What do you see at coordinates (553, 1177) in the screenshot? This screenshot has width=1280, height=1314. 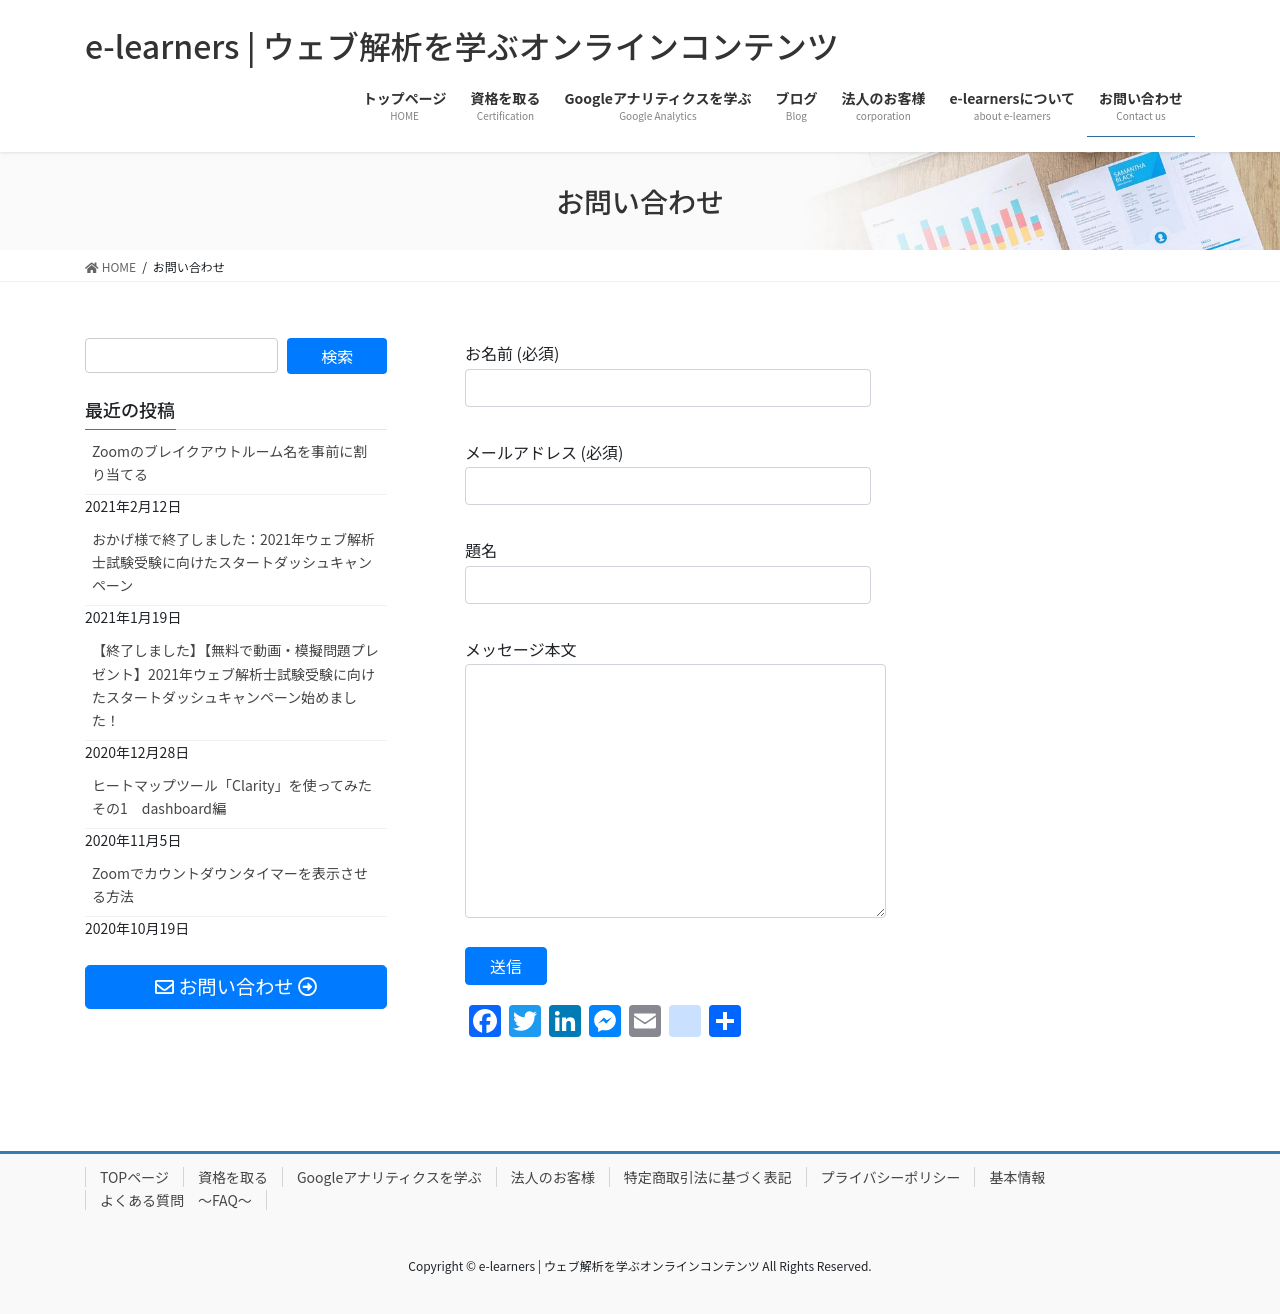 I see `法人のお客様` at bounding box center [553, 1177].